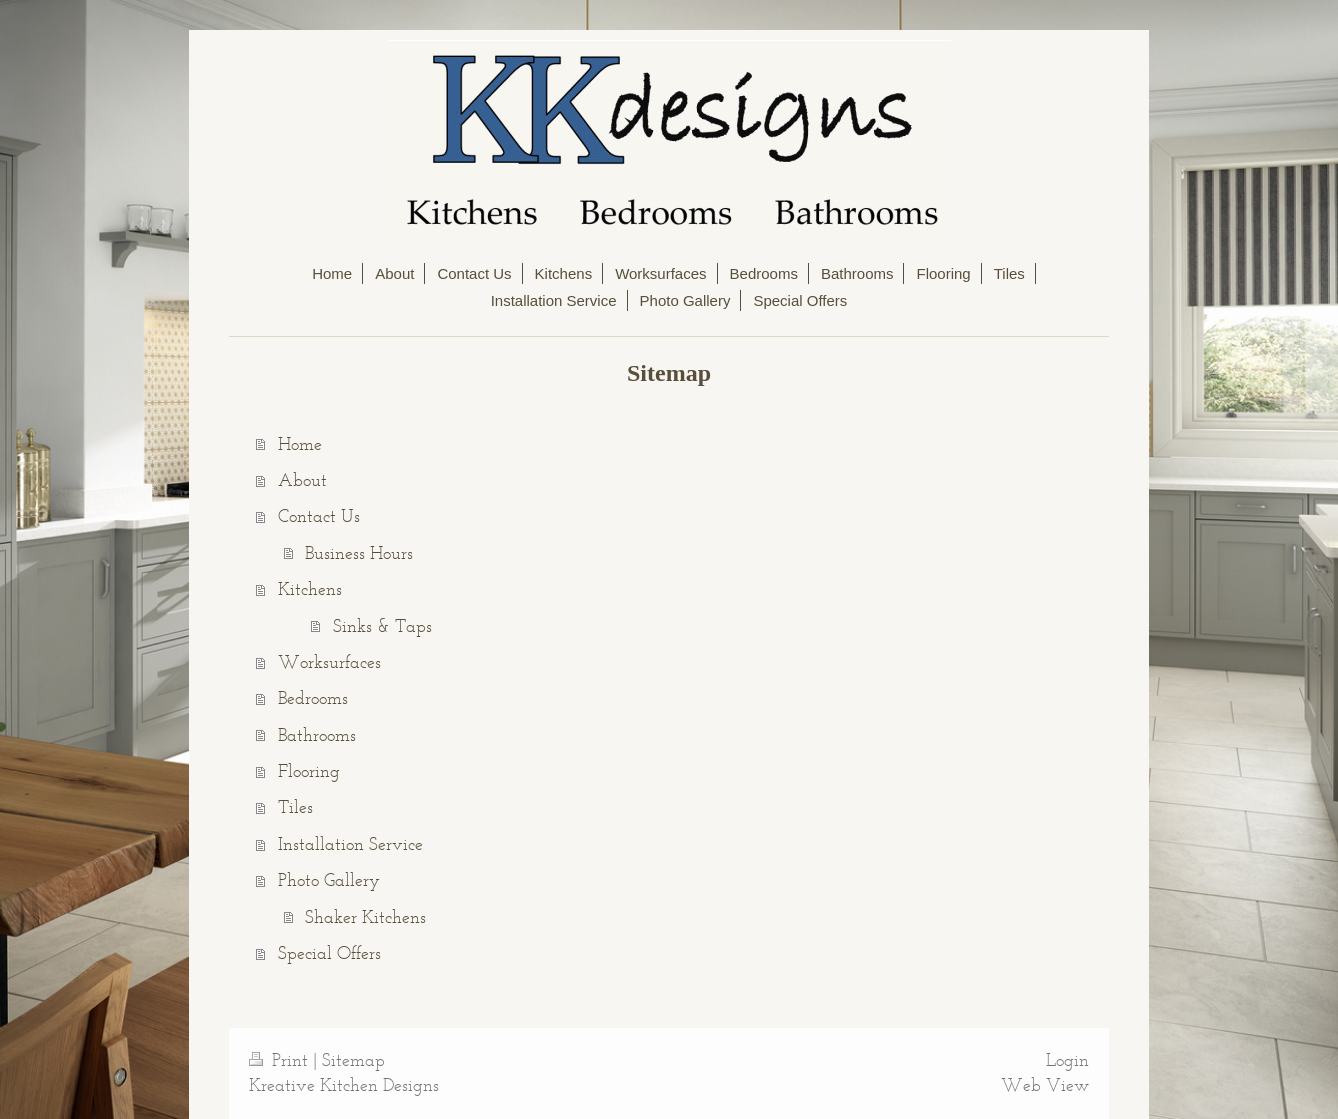  Describe the element at coordinates (329, 880) in the screenshot. I see `Photo Gallery` at that location.